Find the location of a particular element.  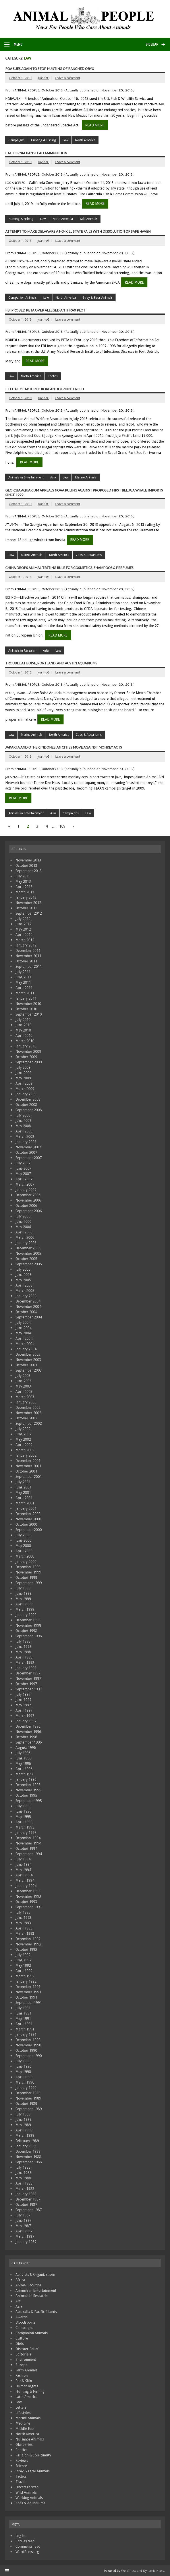

October 2006 is located at coordinates (26, 1206).